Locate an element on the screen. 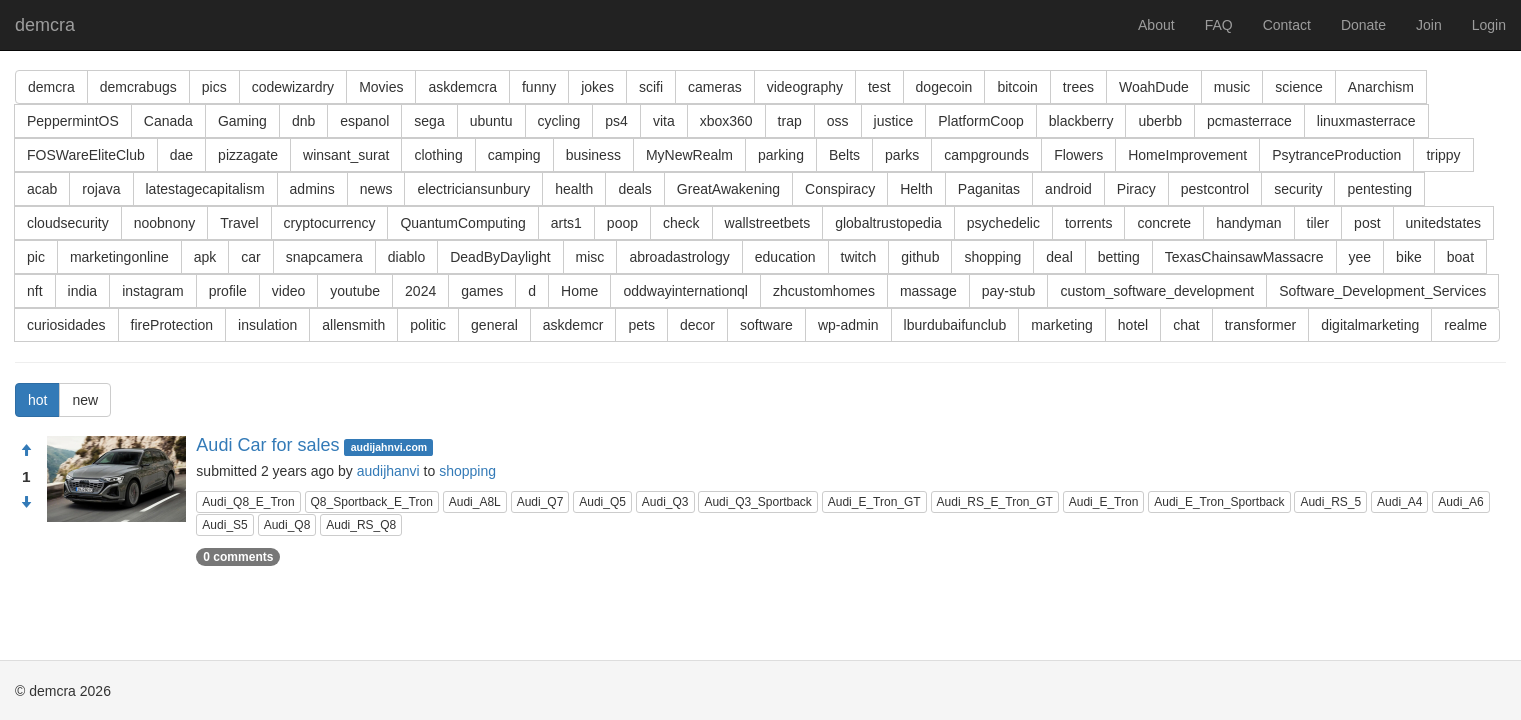 The width and height of the screenshot is (1521, 720). jokes is located at coordinates (597, 87).